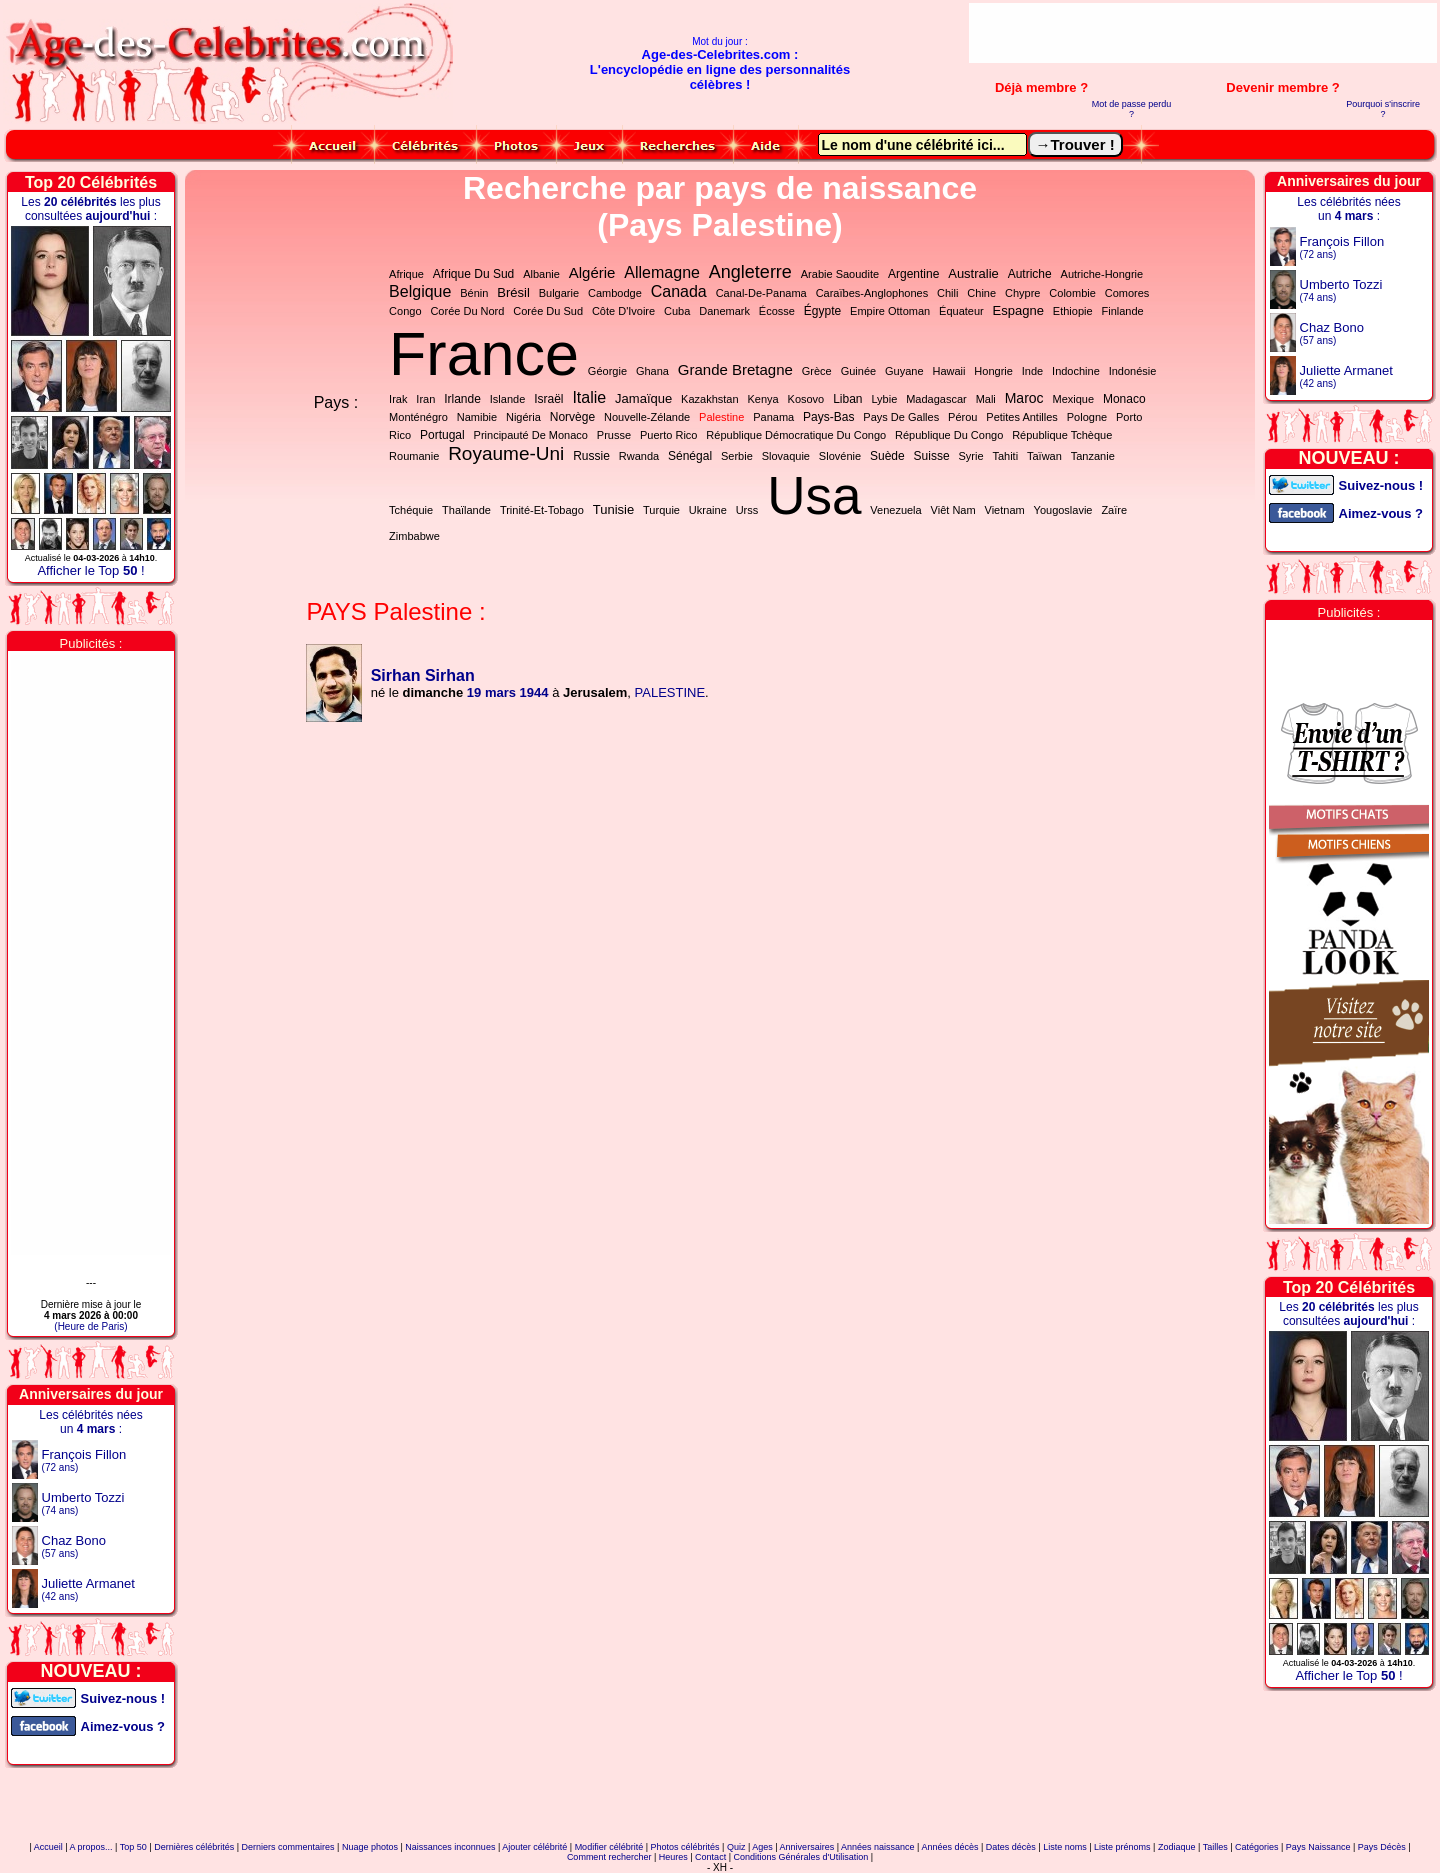 This screenshot has height=1873, width=1440. I want to click on [Advertisement], so click(1203, 33).